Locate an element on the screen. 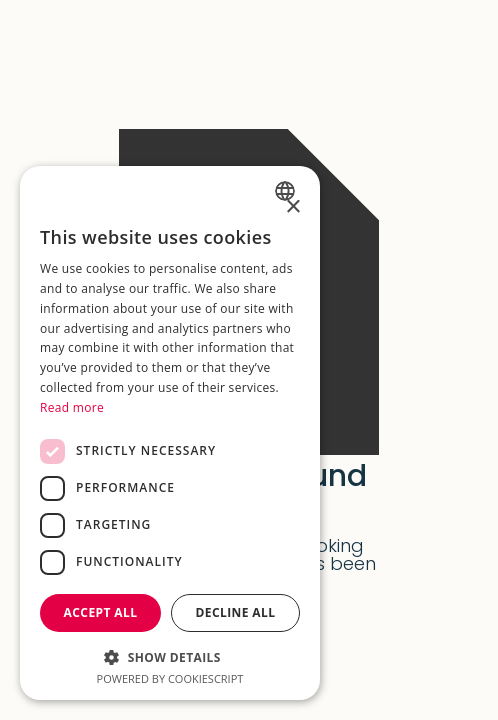 Image resolution: width=498 pixels, height=720 pixels. Decline all [button] is located at coordinates (236, 612).